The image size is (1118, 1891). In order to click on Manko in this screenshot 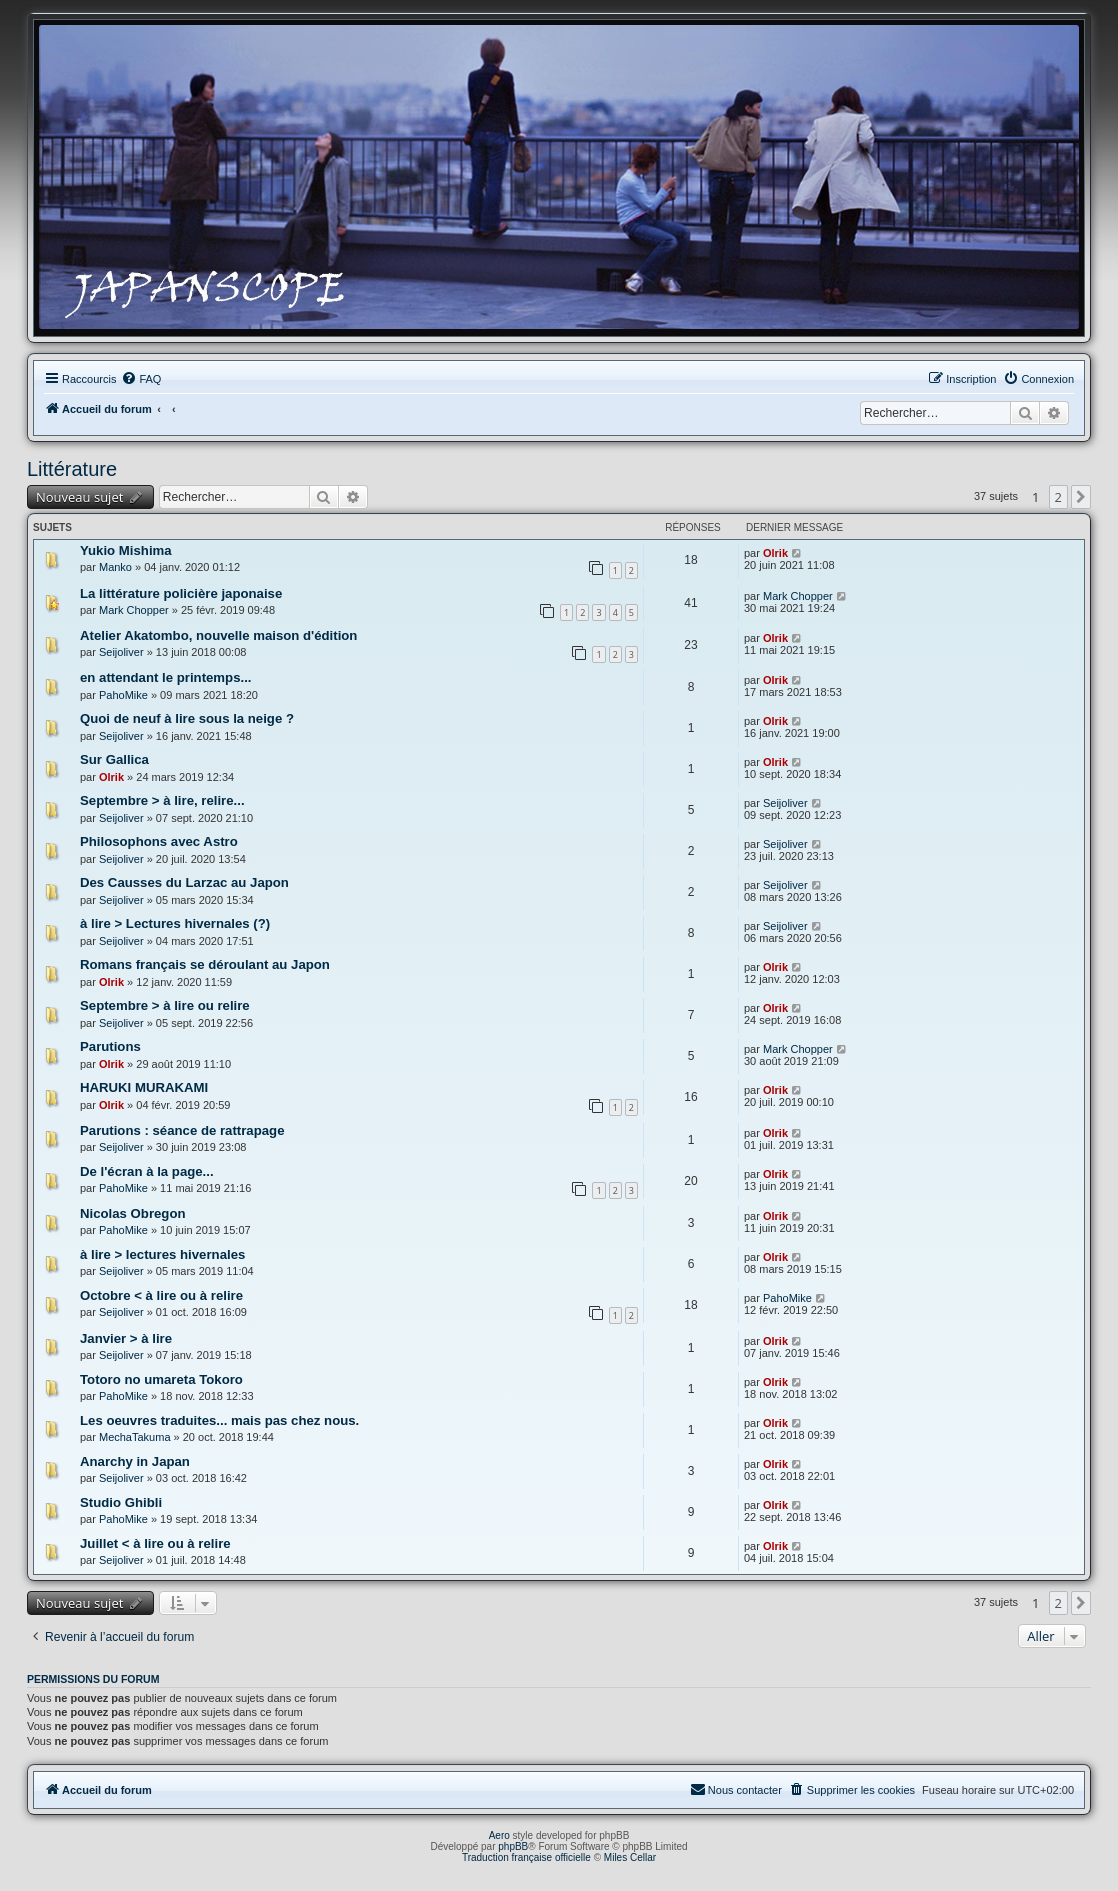, I will do `click(115, 567)`.